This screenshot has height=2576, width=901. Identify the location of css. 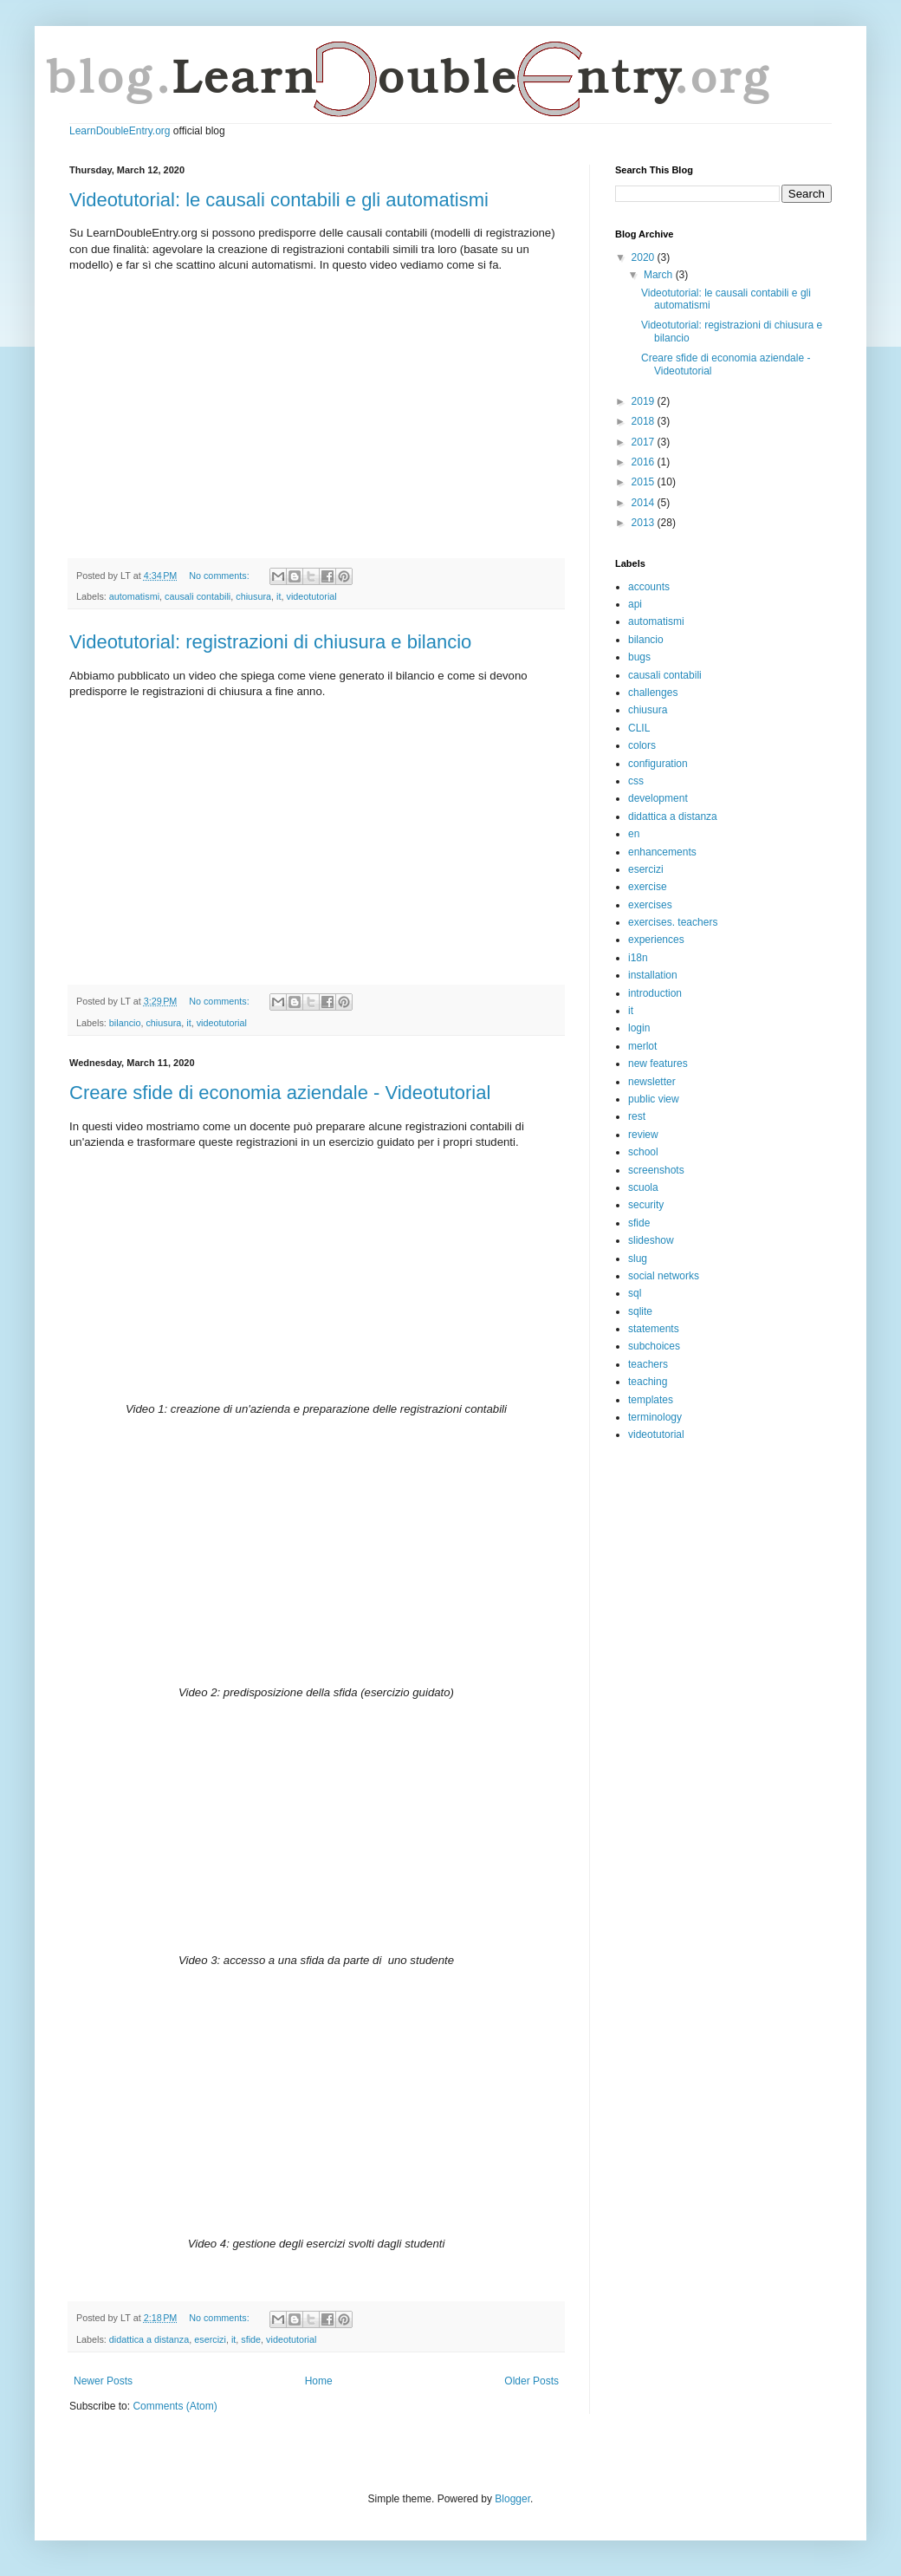
(636, 781).